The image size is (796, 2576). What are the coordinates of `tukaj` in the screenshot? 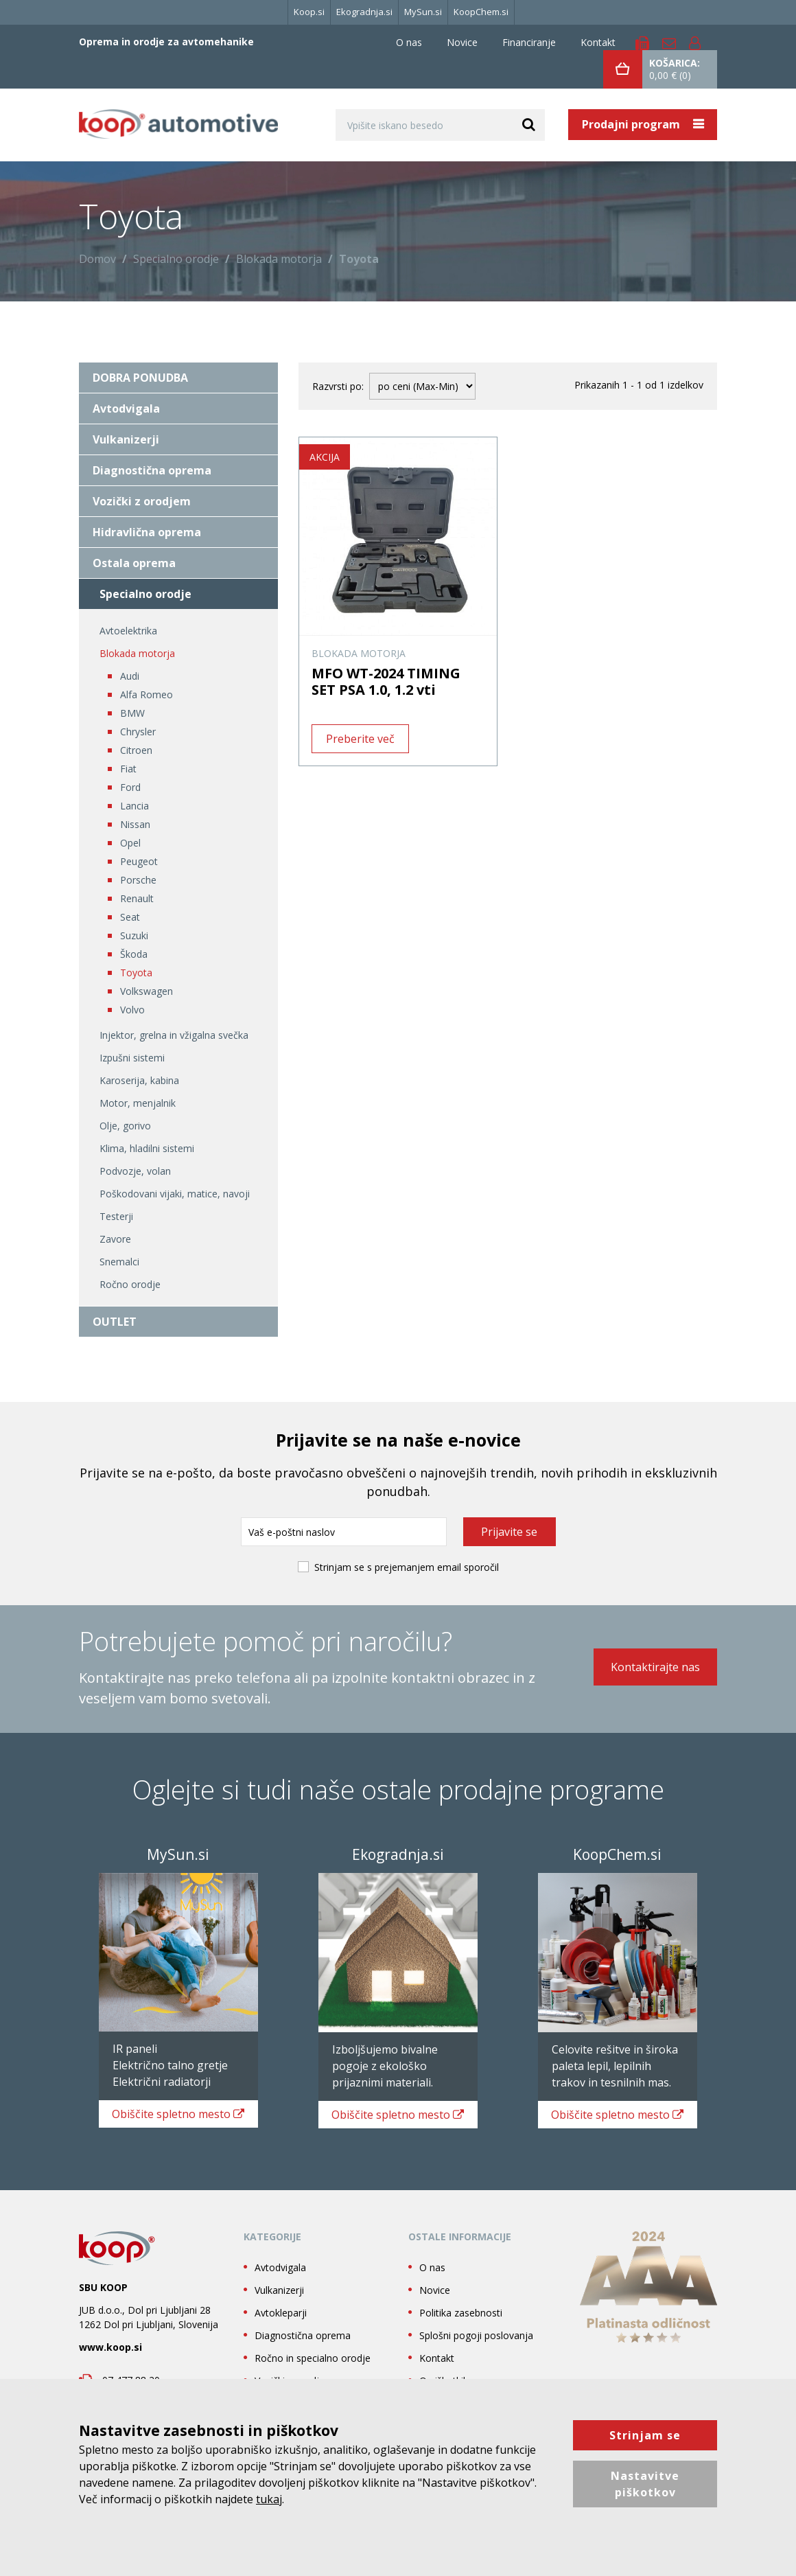 It's located at (269, 2499).